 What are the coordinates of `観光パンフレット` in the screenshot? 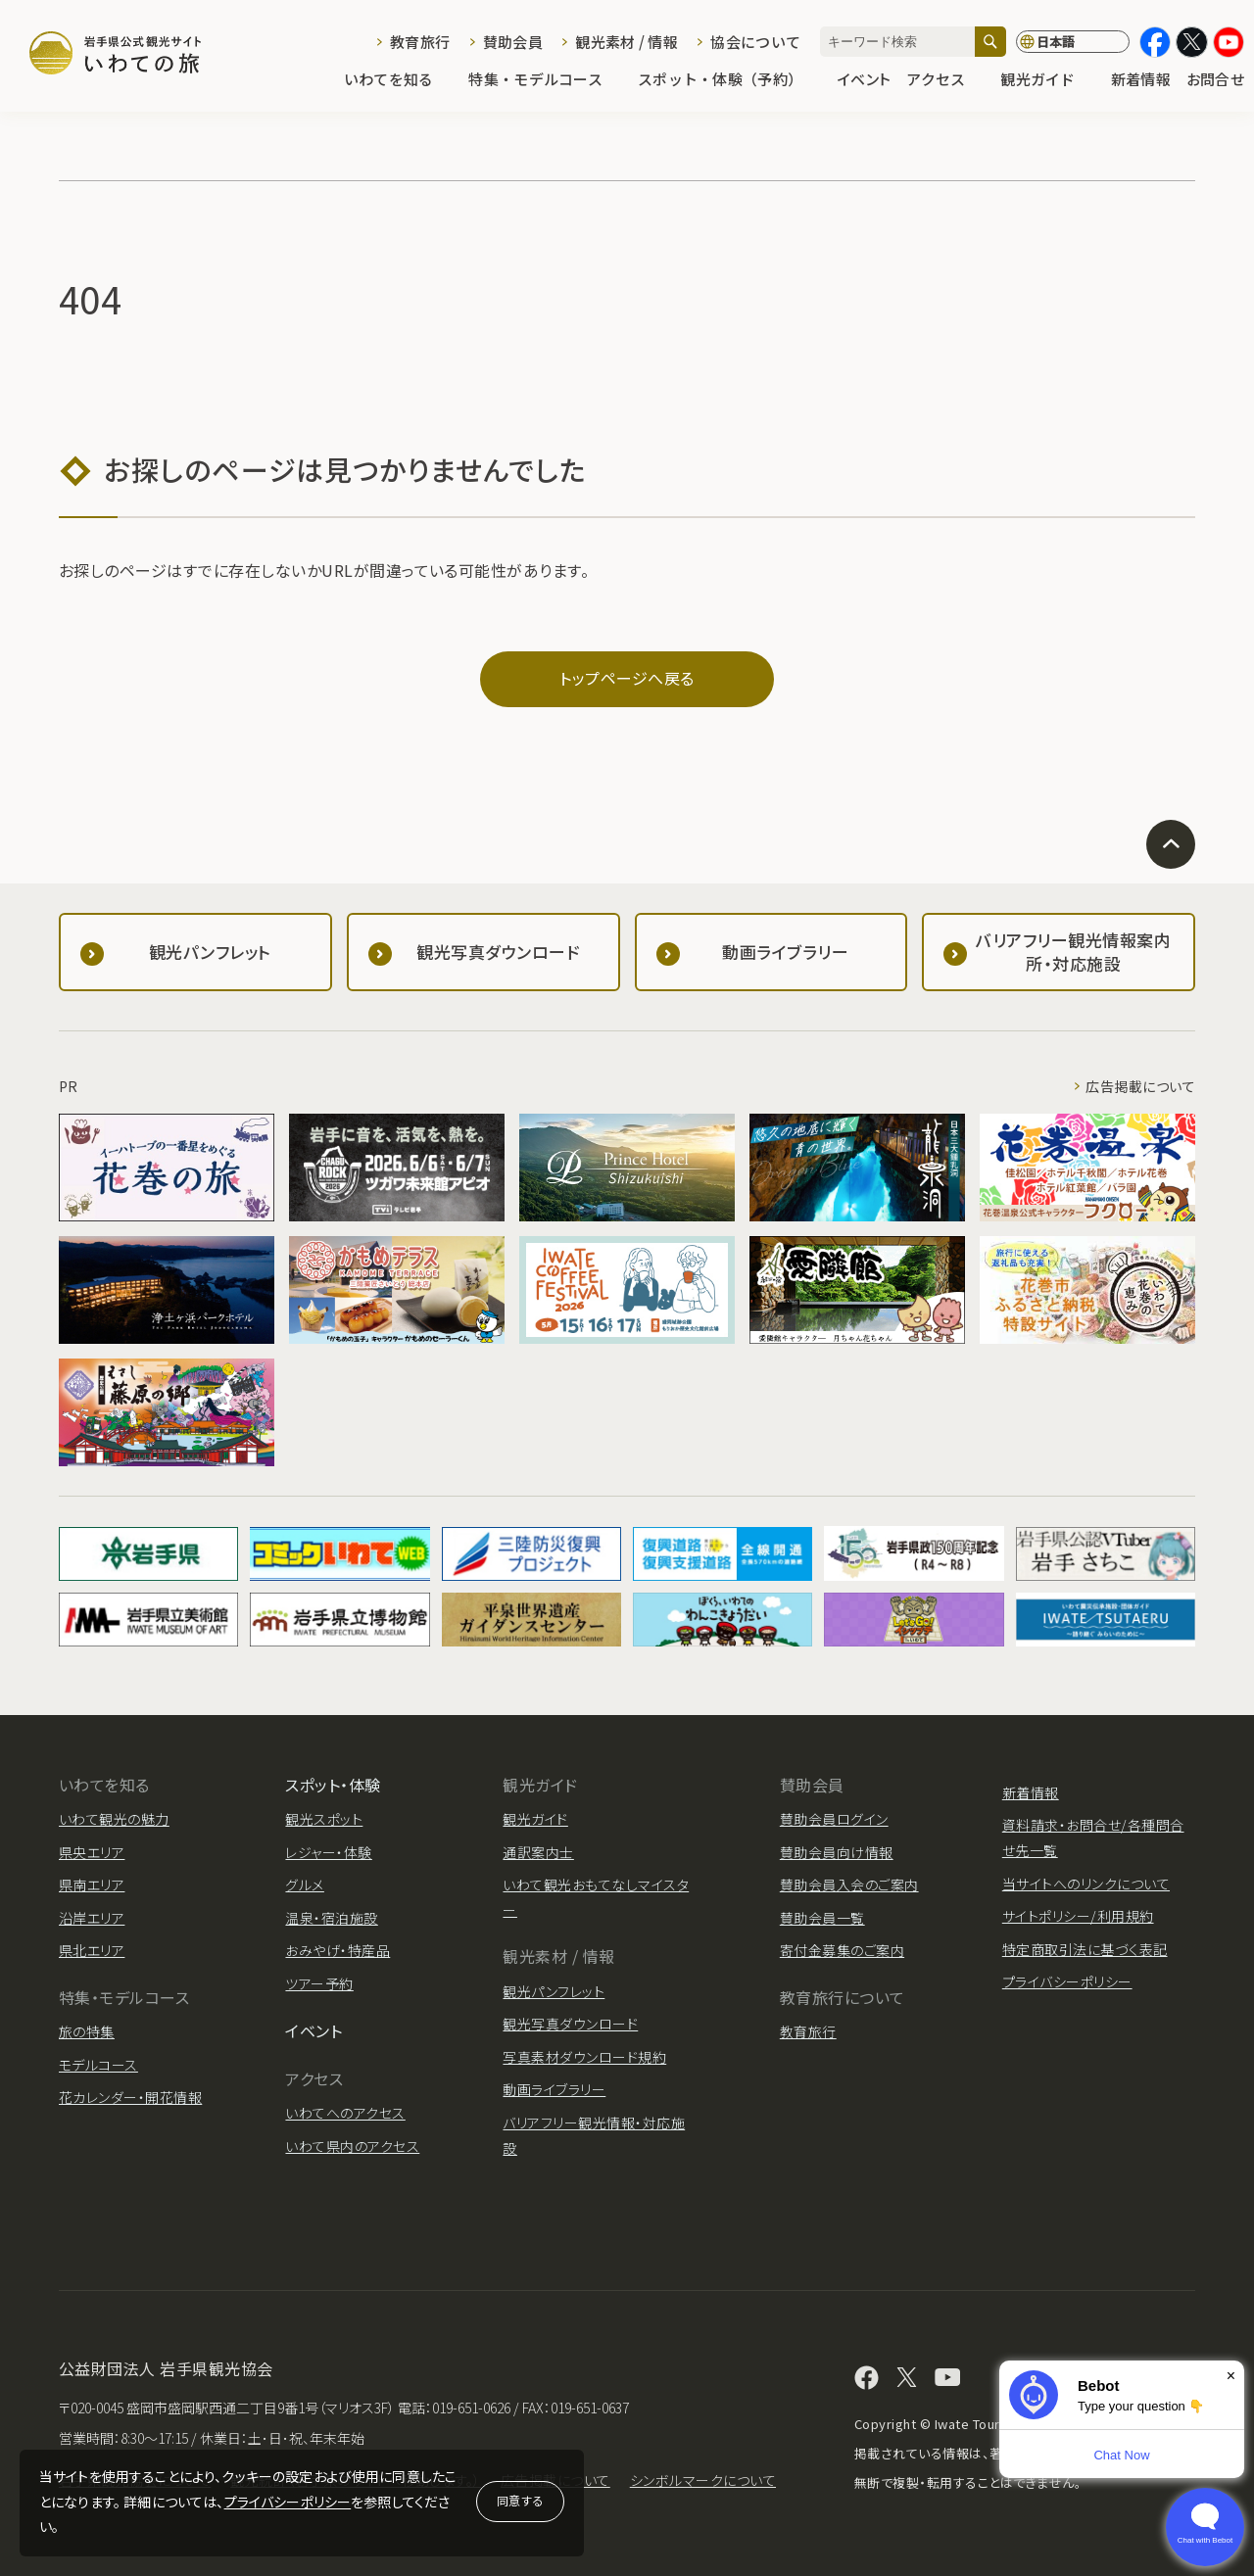 It's located at (553, 1991).